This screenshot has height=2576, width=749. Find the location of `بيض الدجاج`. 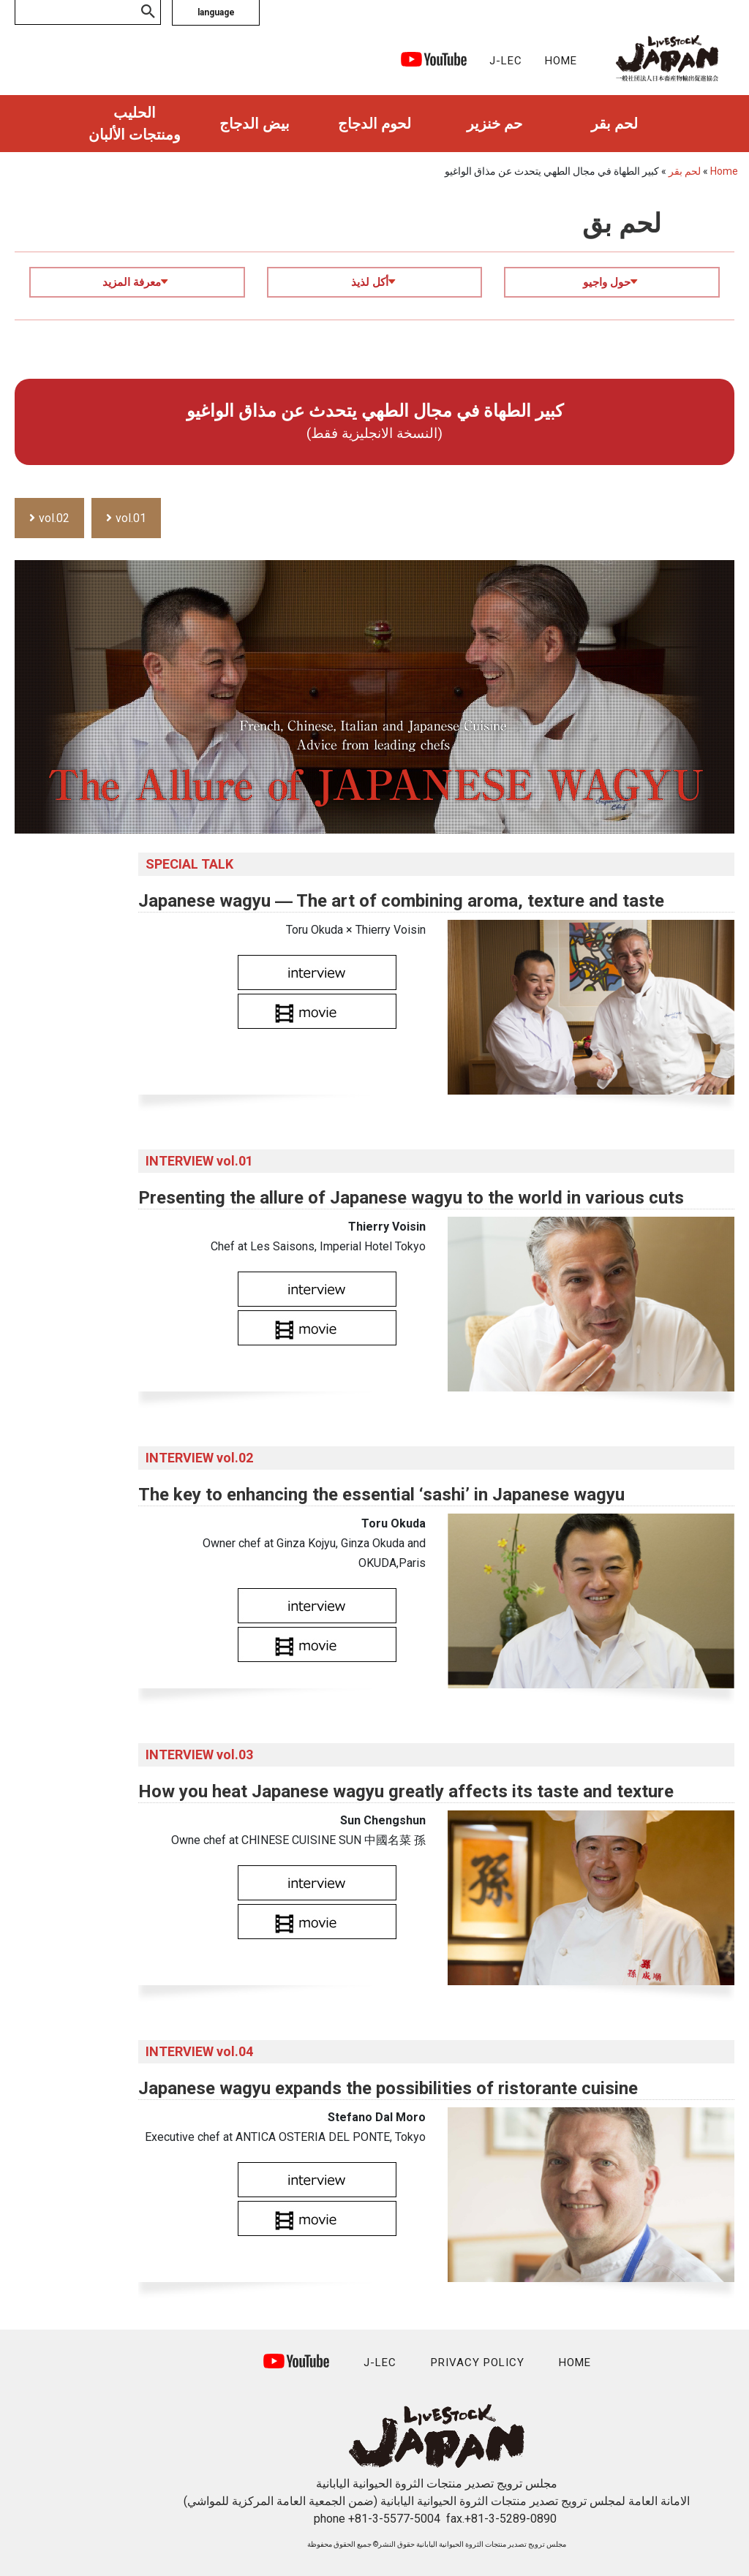

بيض الدجاج is located at coordinates (254, 123).